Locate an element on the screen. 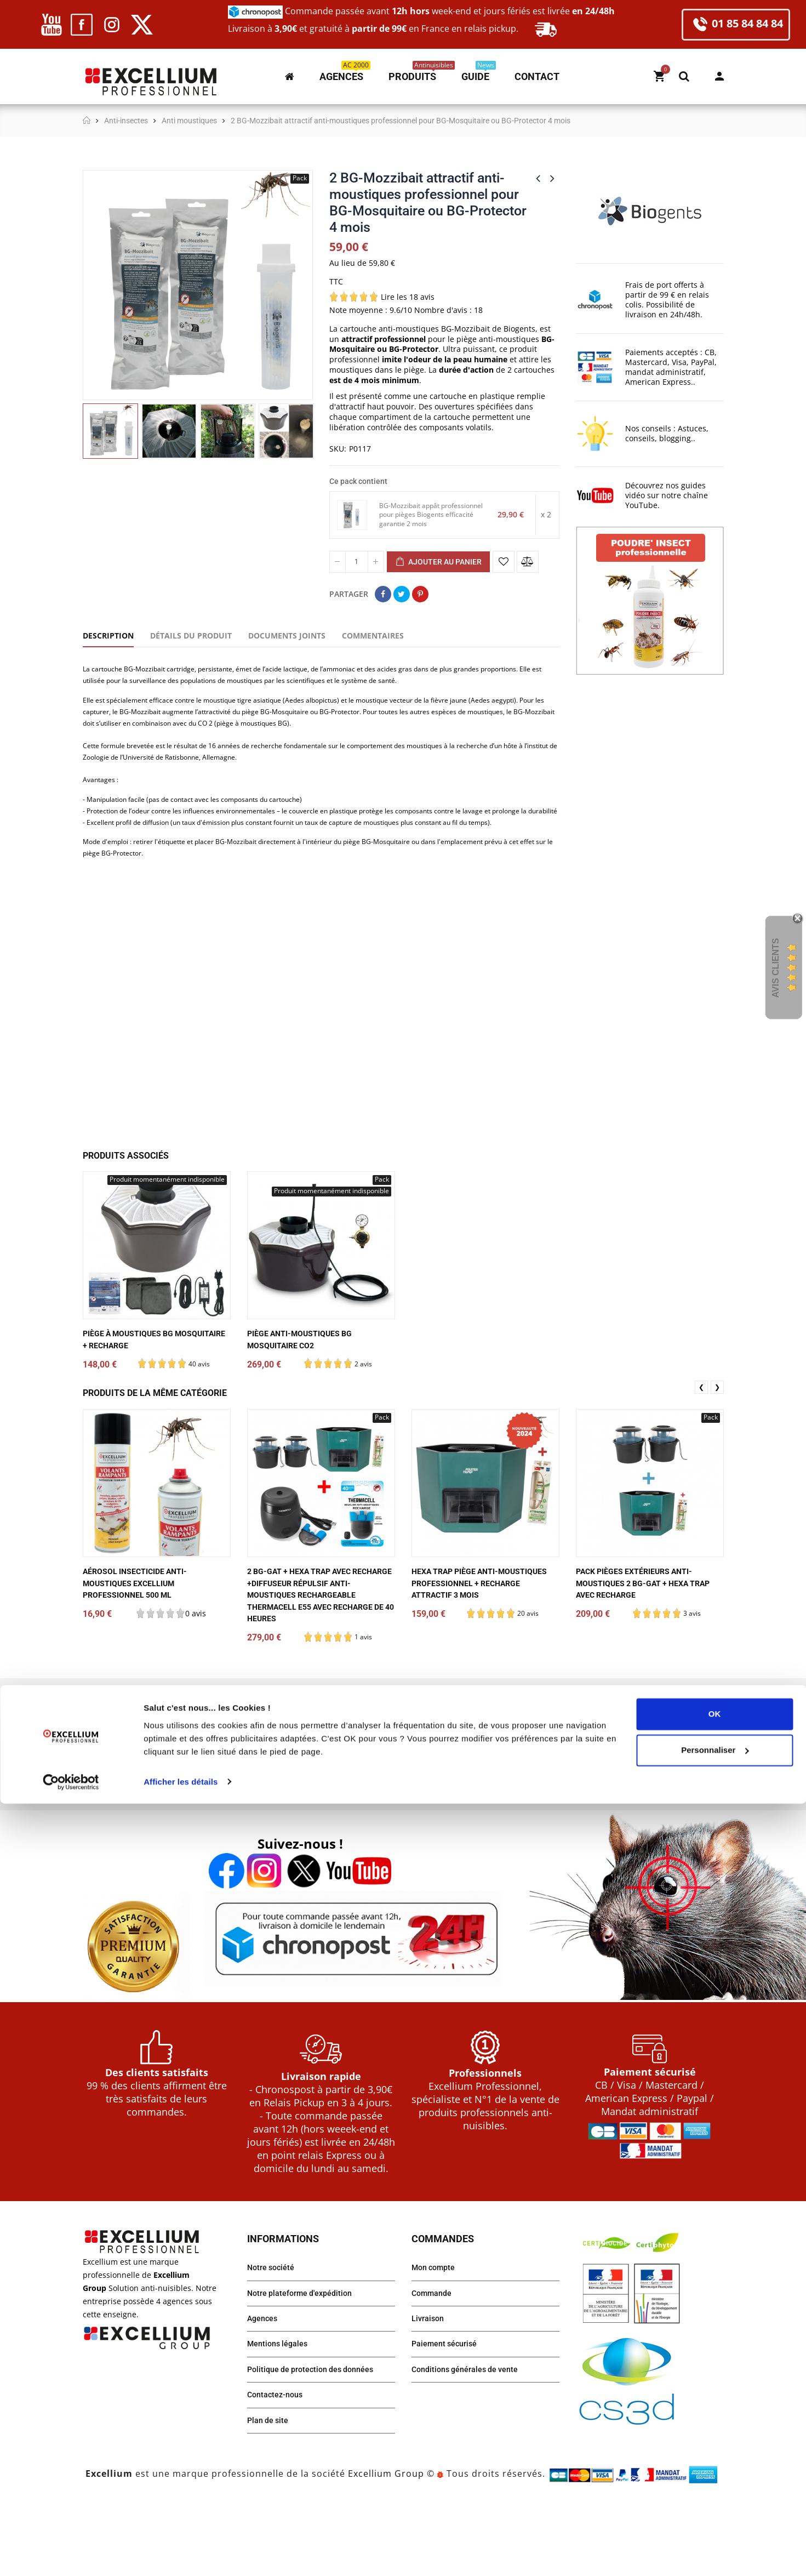 Image resolution: width=806 pixels, height=2576 pixels. Personnaliser is located at coordinates (714, 2522).